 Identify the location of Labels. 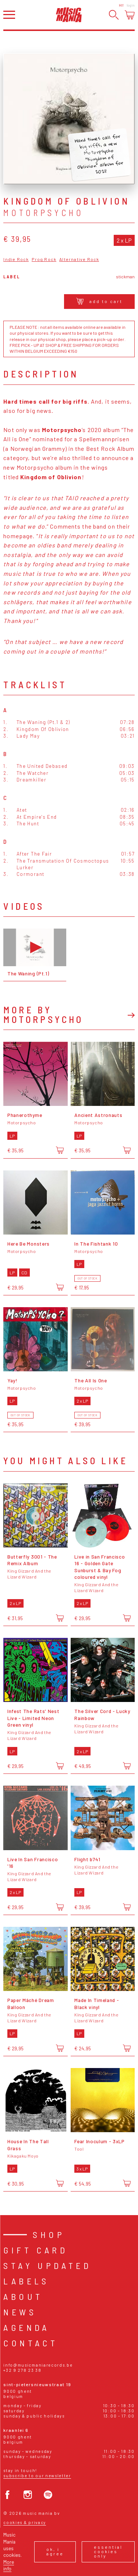
(26, 2281).